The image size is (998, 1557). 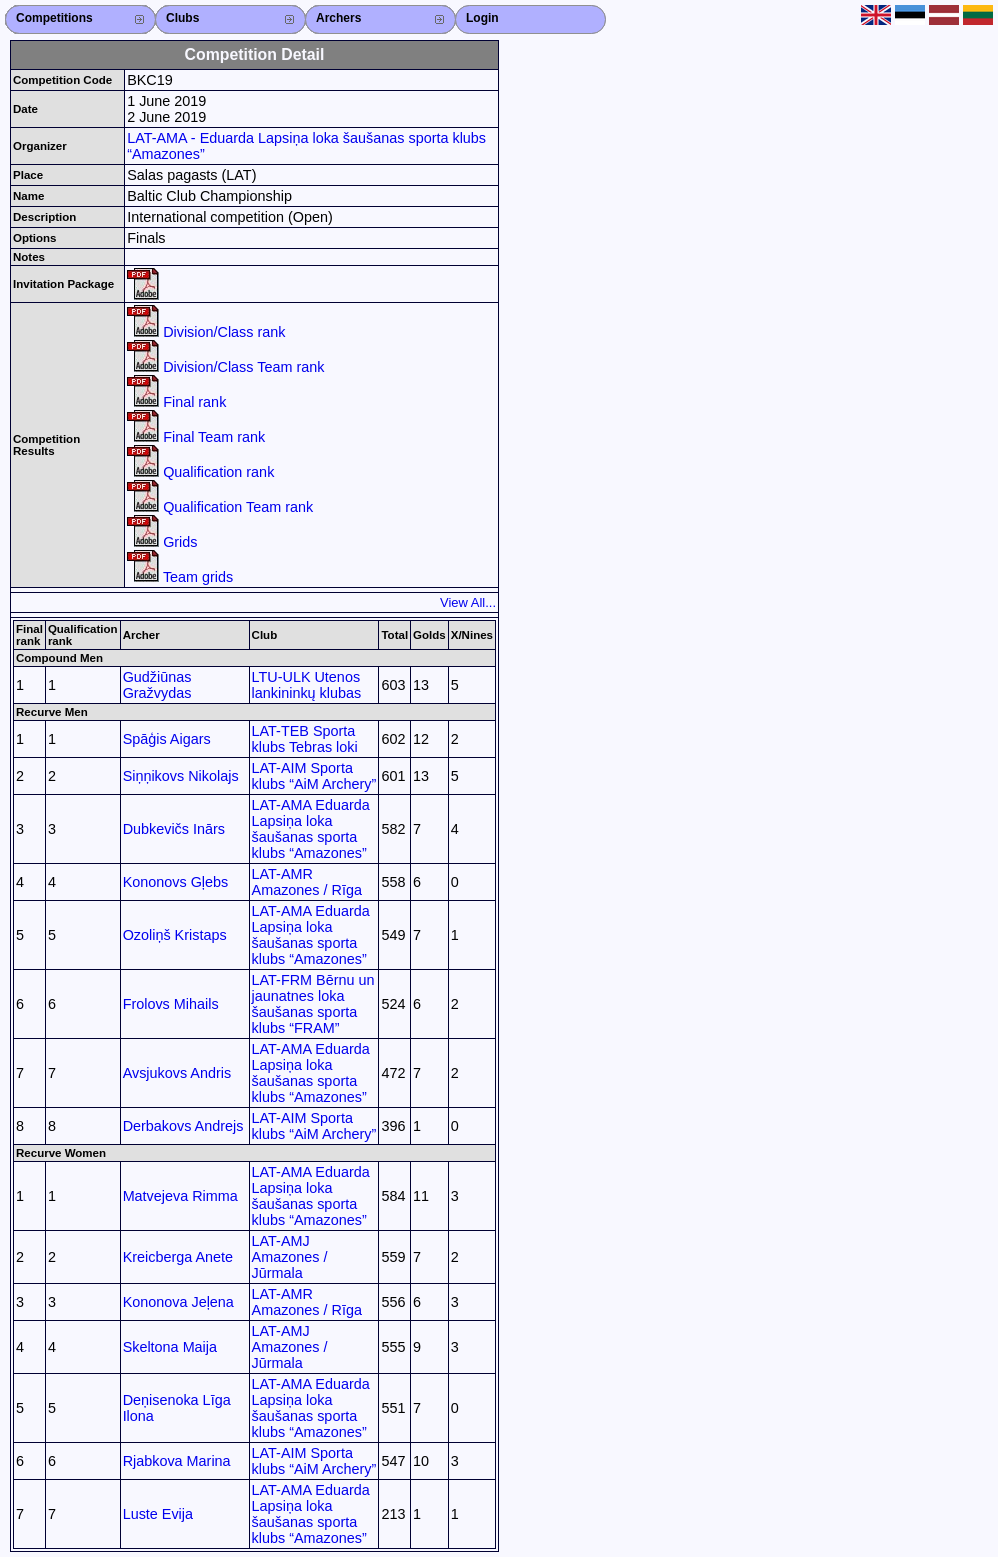 I want to click on LAT-AMJ Amazones / Jūrmala, so click(x=290, y=1257).